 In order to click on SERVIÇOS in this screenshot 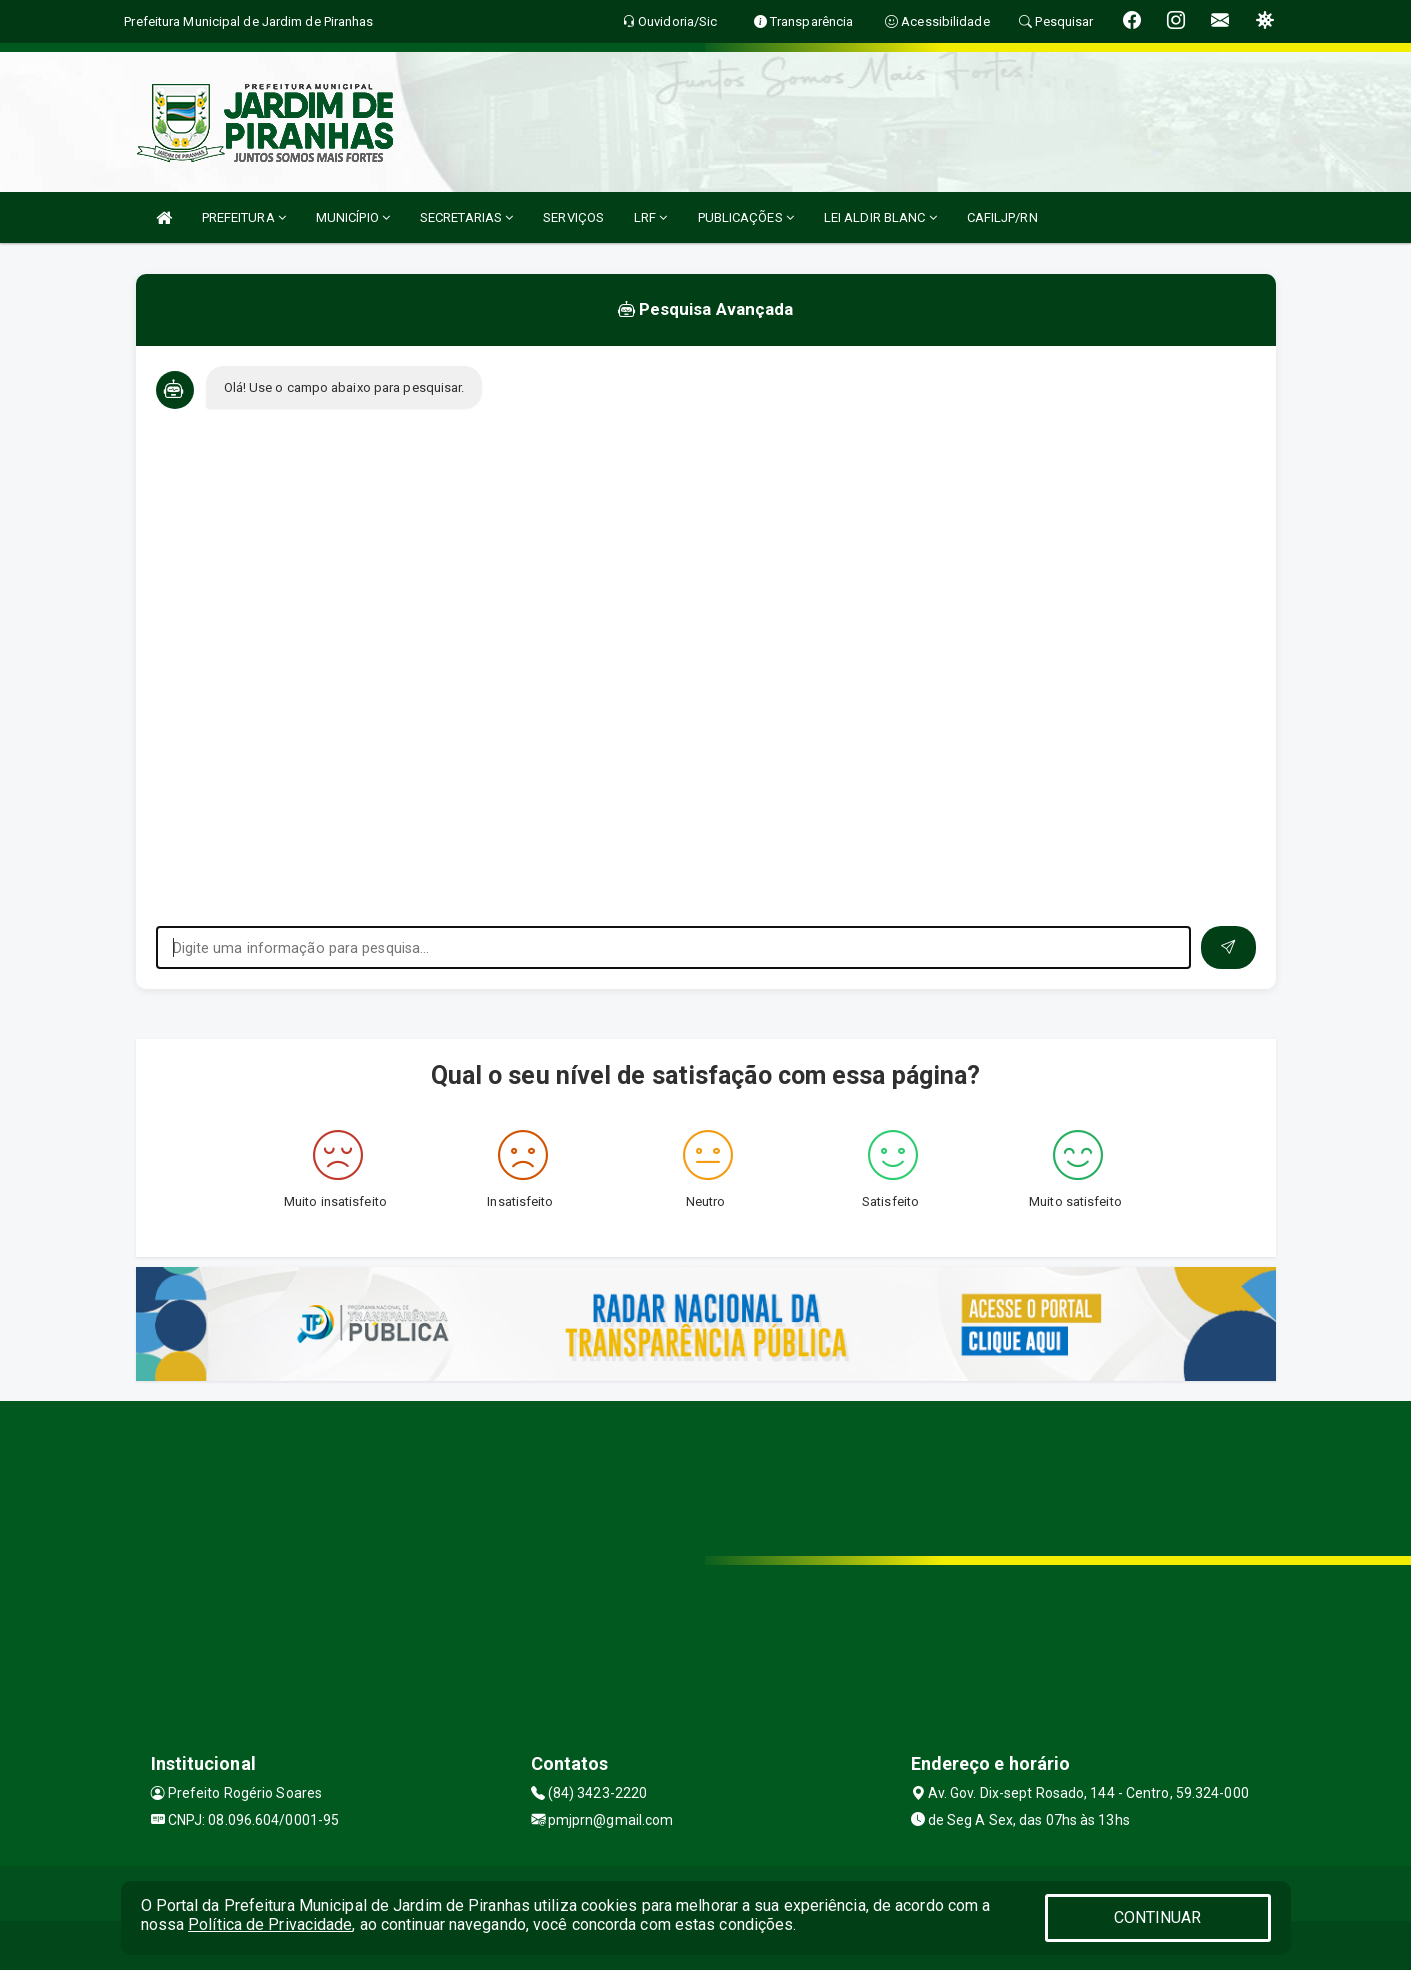, I will do `click(573, 217)`.